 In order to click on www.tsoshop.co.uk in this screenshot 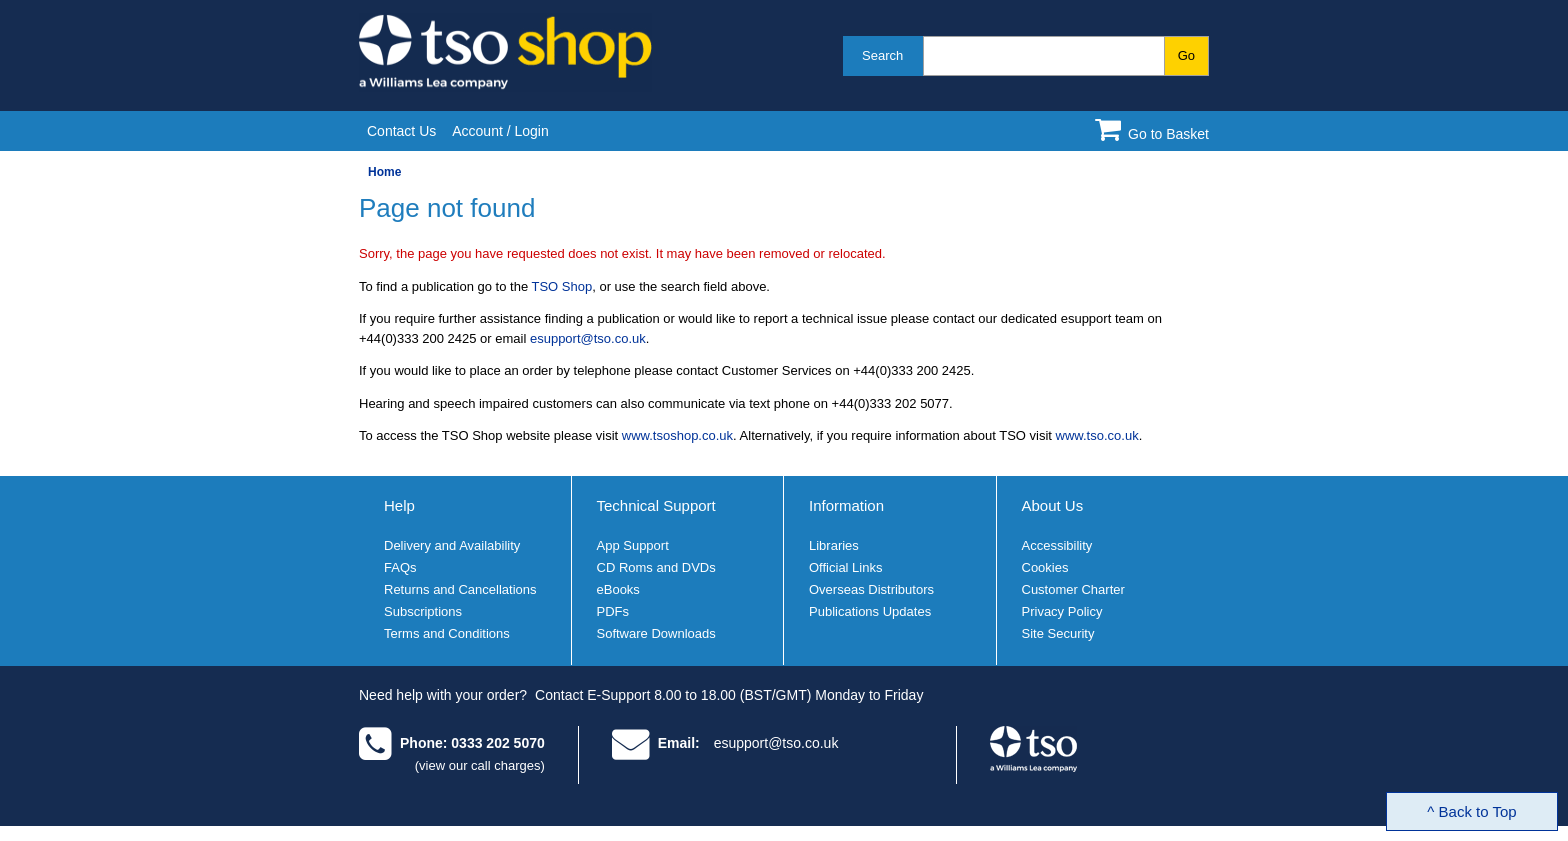, I will do `click(677, 435)`.